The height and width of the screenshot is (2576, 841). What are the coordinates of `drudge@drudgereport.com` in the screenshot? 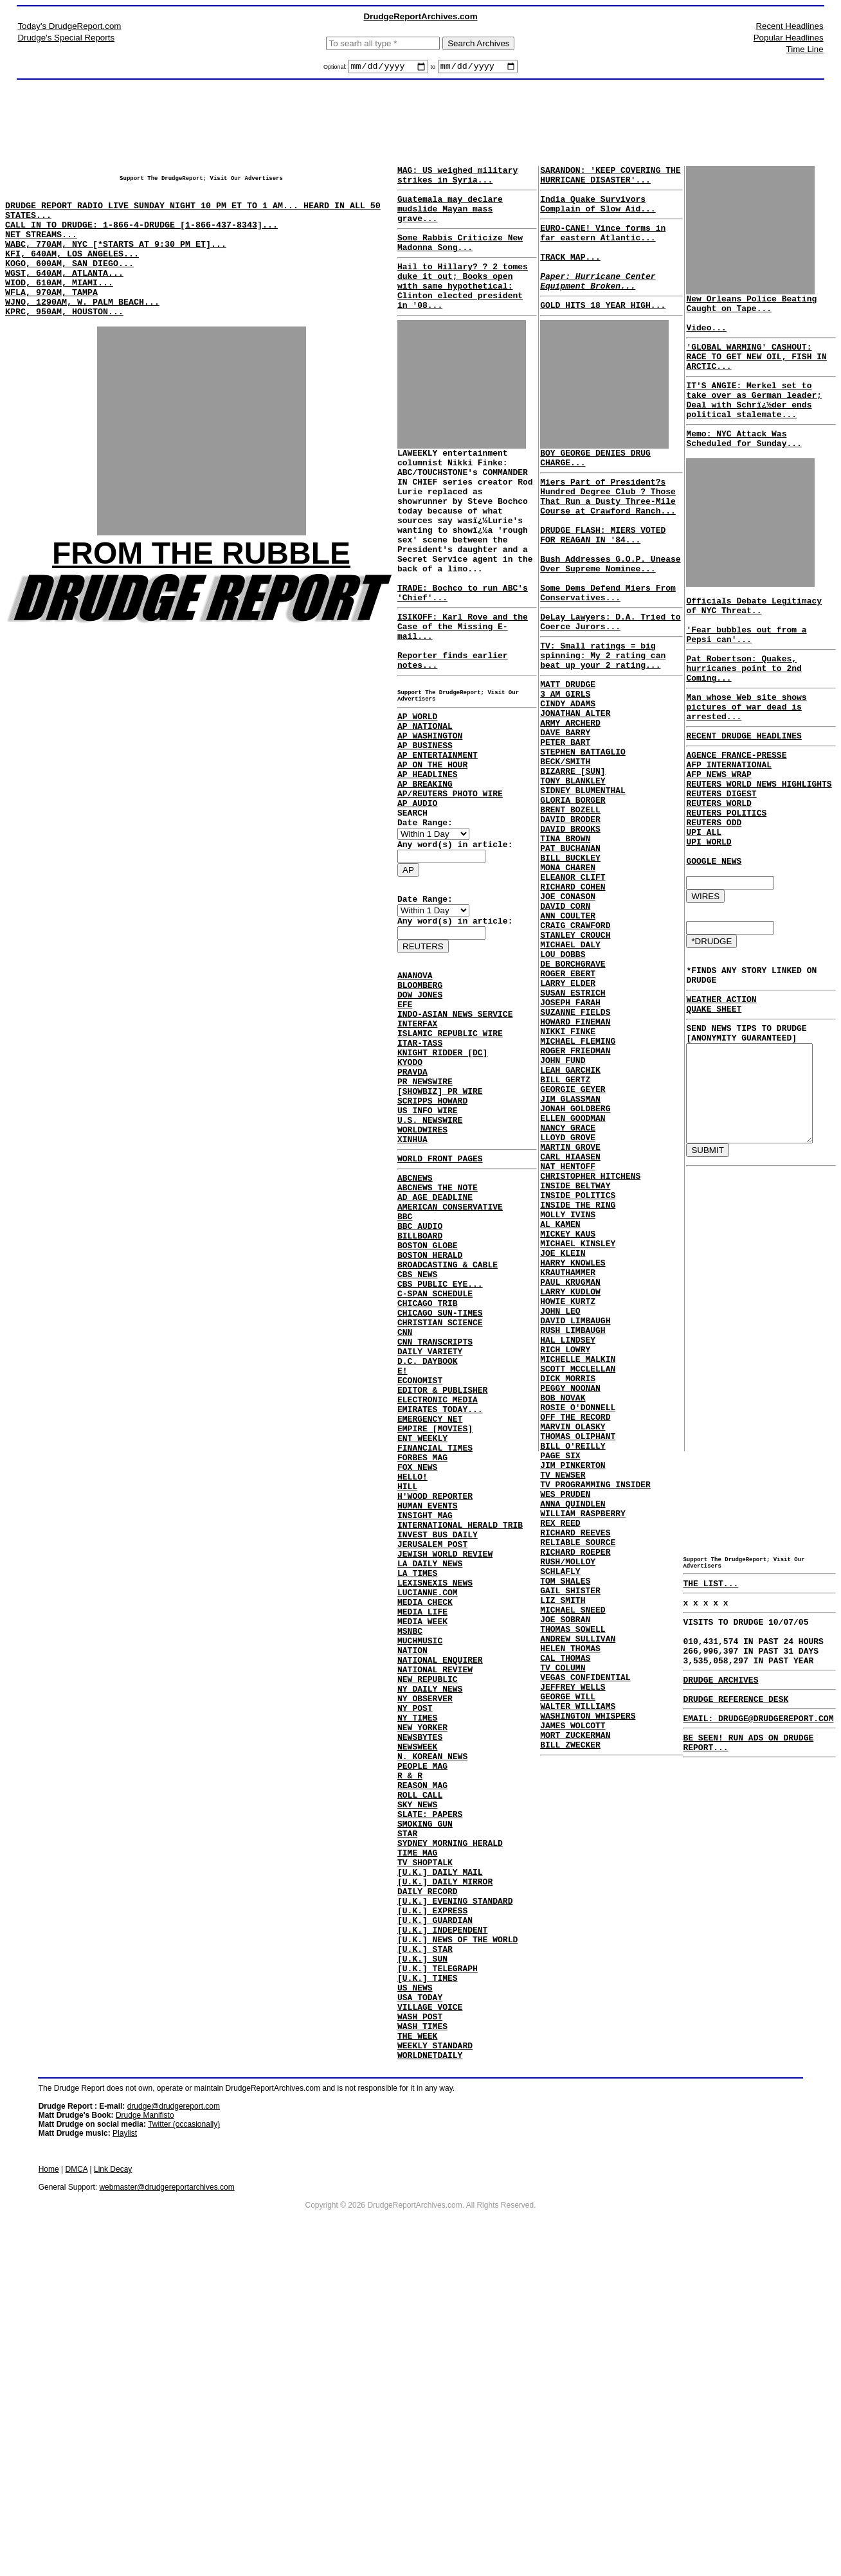 It's located at (173, 2426).